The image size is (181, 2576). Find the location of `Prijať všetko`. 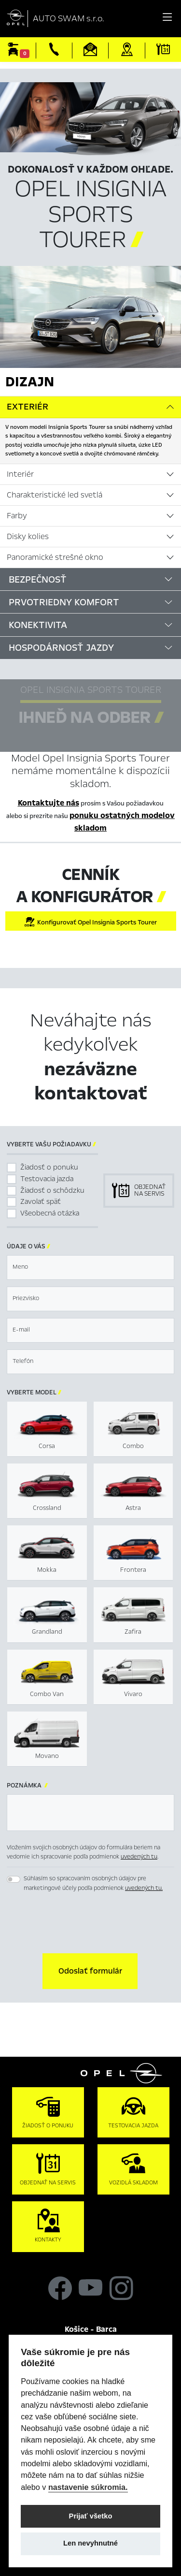

Prijať všetko is located at coordinates (90, 2516).